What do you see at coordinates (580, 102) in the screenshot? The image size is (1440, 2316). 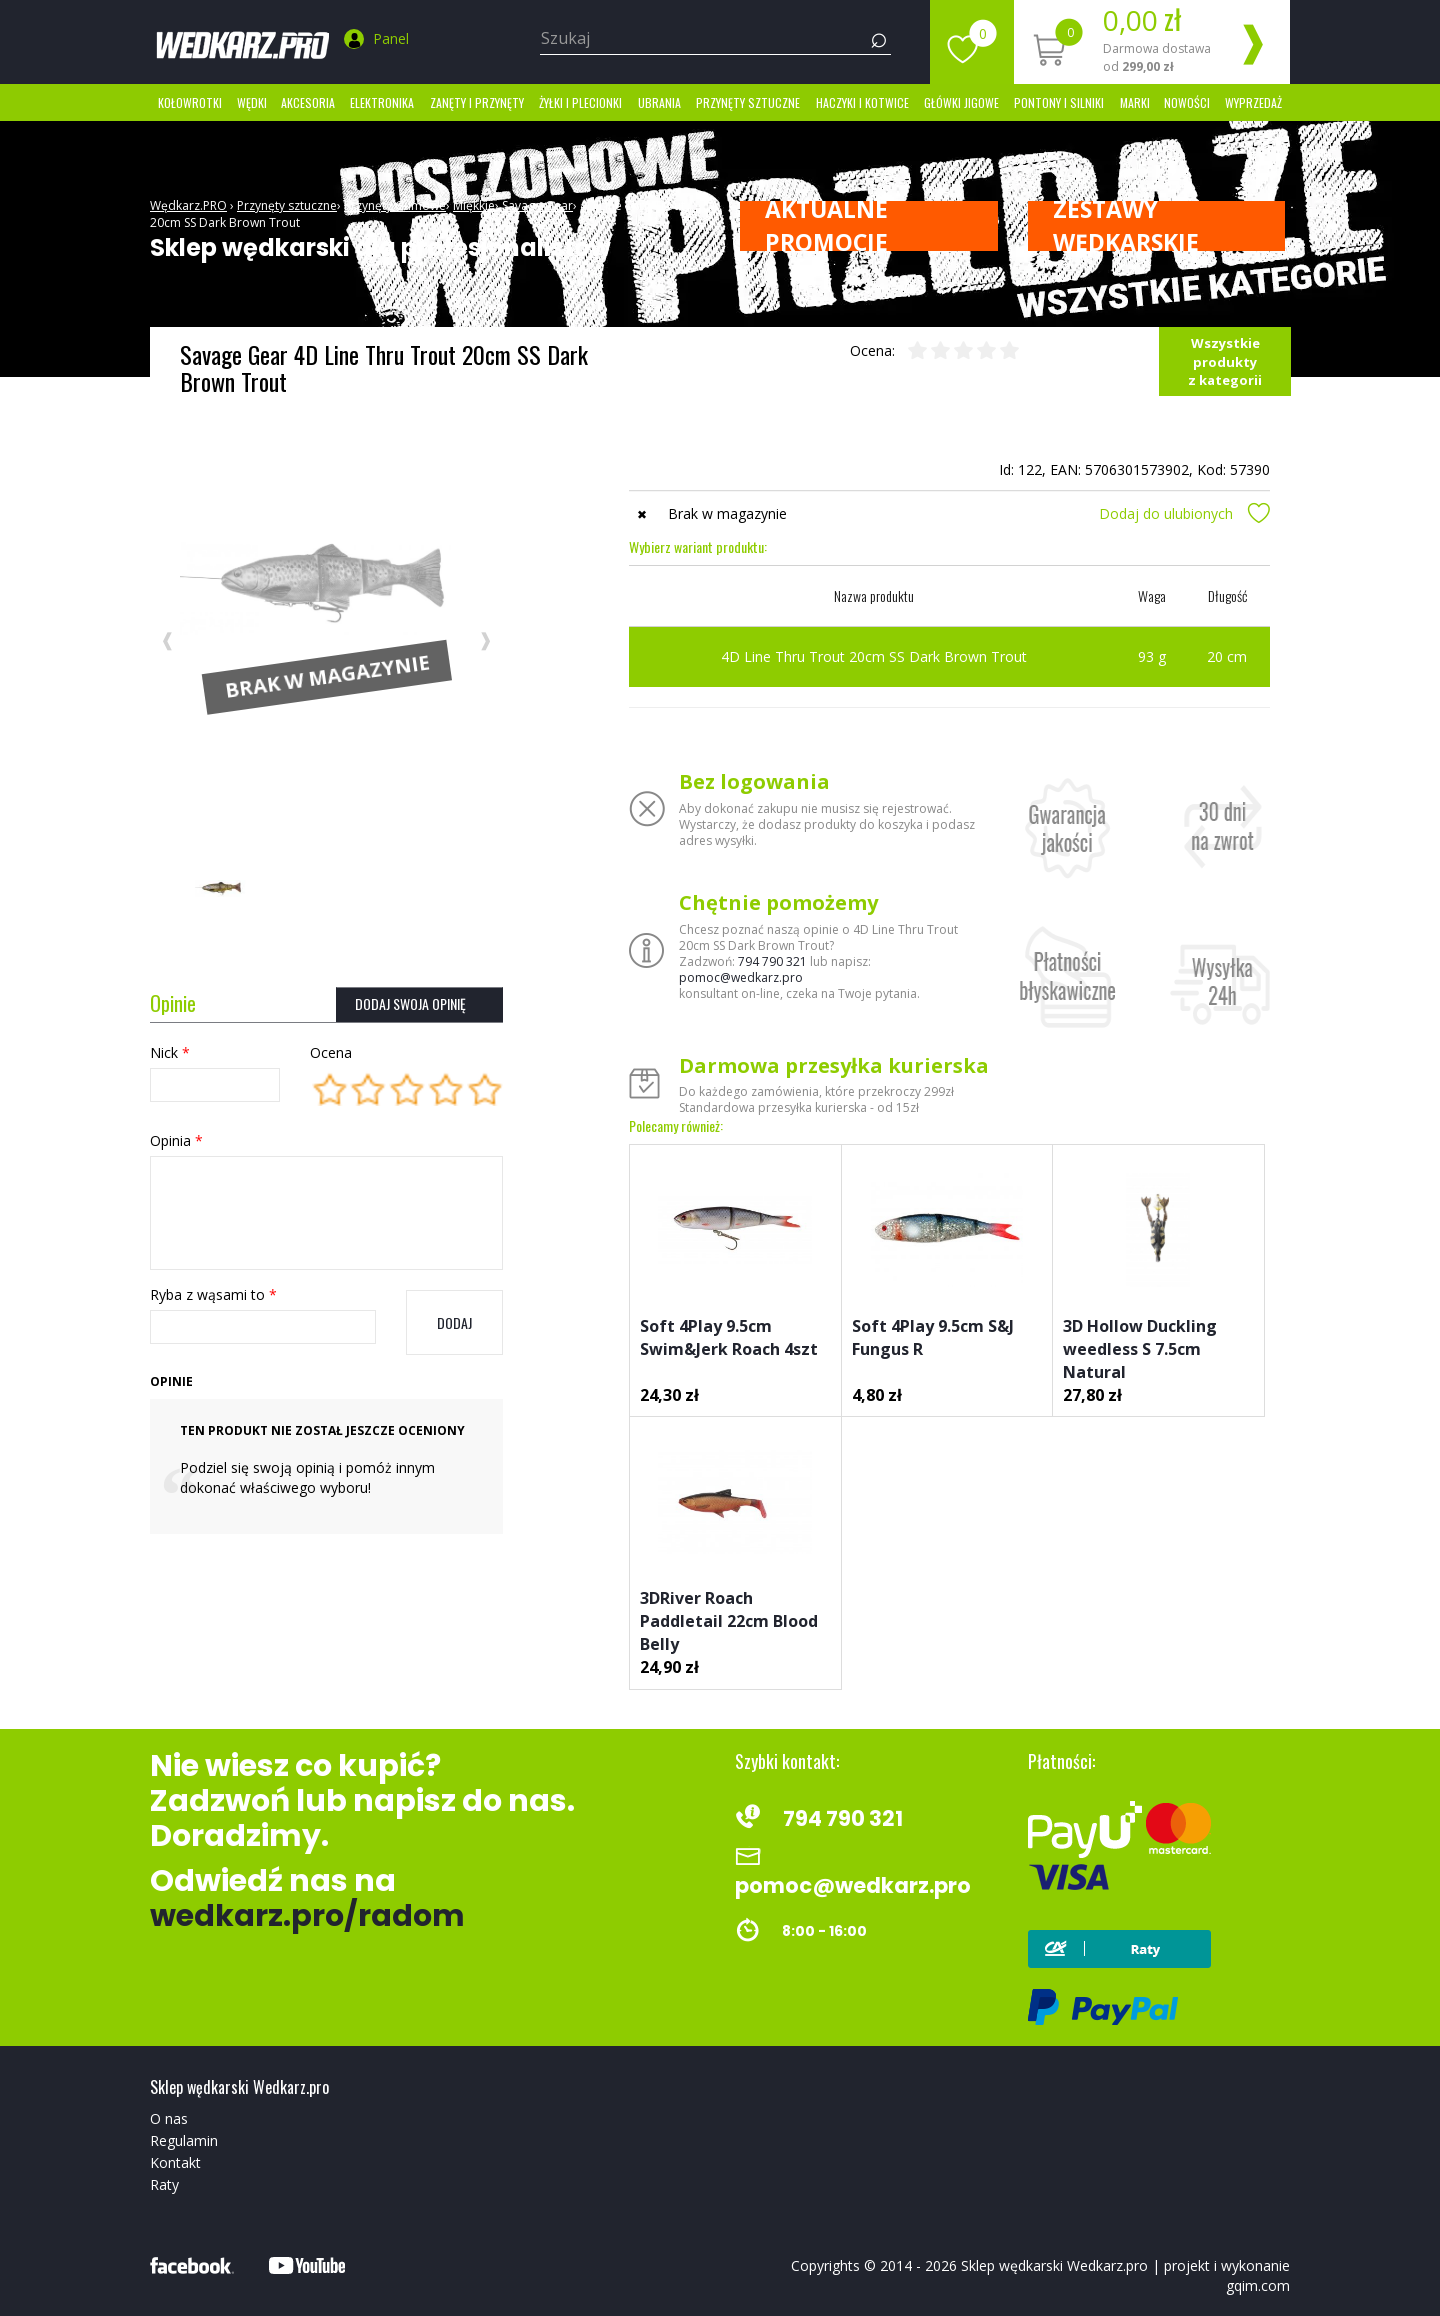 I see `Żyłki i Plecionki` at bounding box center [580, 102].